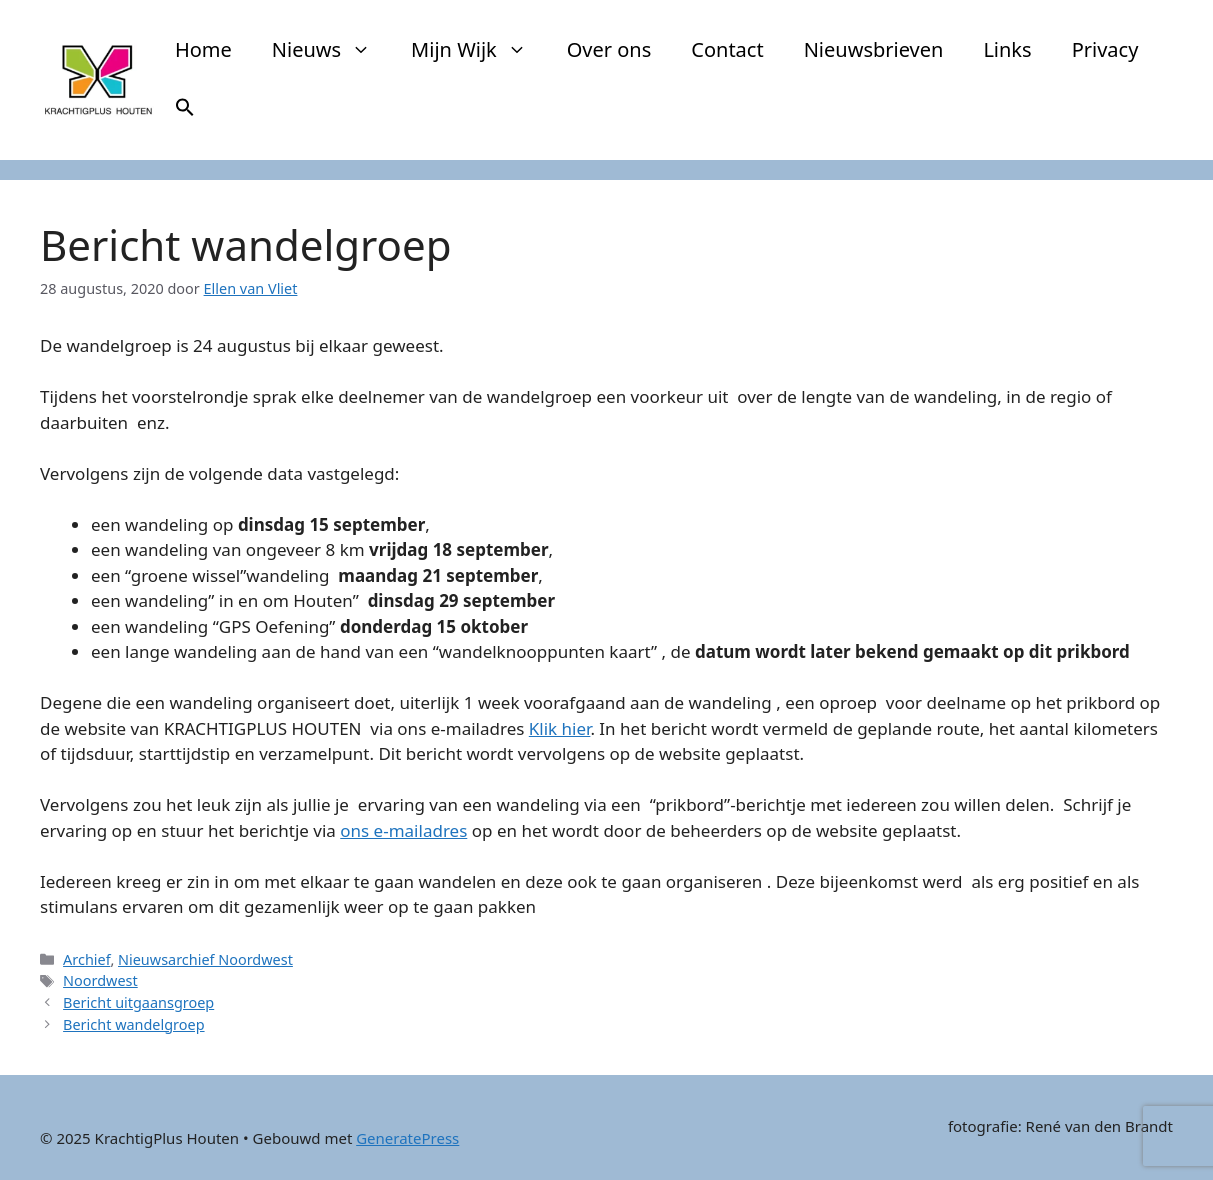 The width and height of the screenshot is (1213, 1180). Describe the element at coordinates (874, 49) in the screenshot. I see `Nieuwsbrieven` at that location.